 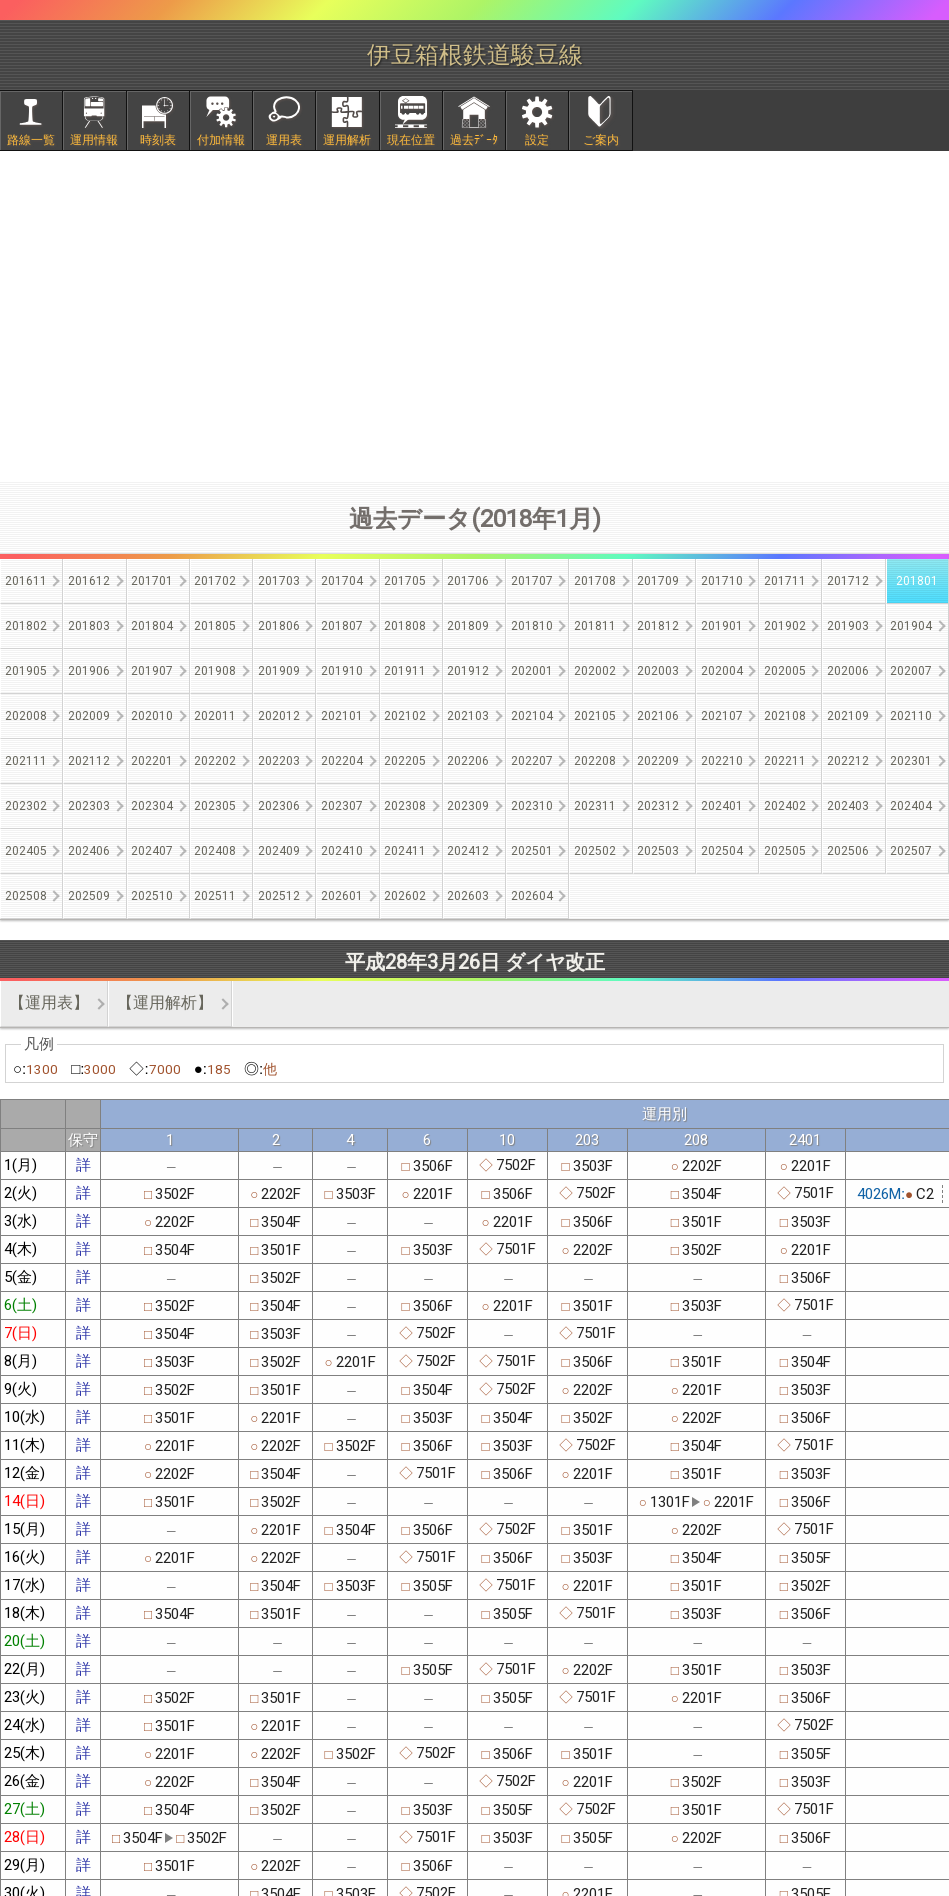 What do you see at coordinates (152, 761) in the screenshot?
I see `202201` at bounding box center [152, 761].